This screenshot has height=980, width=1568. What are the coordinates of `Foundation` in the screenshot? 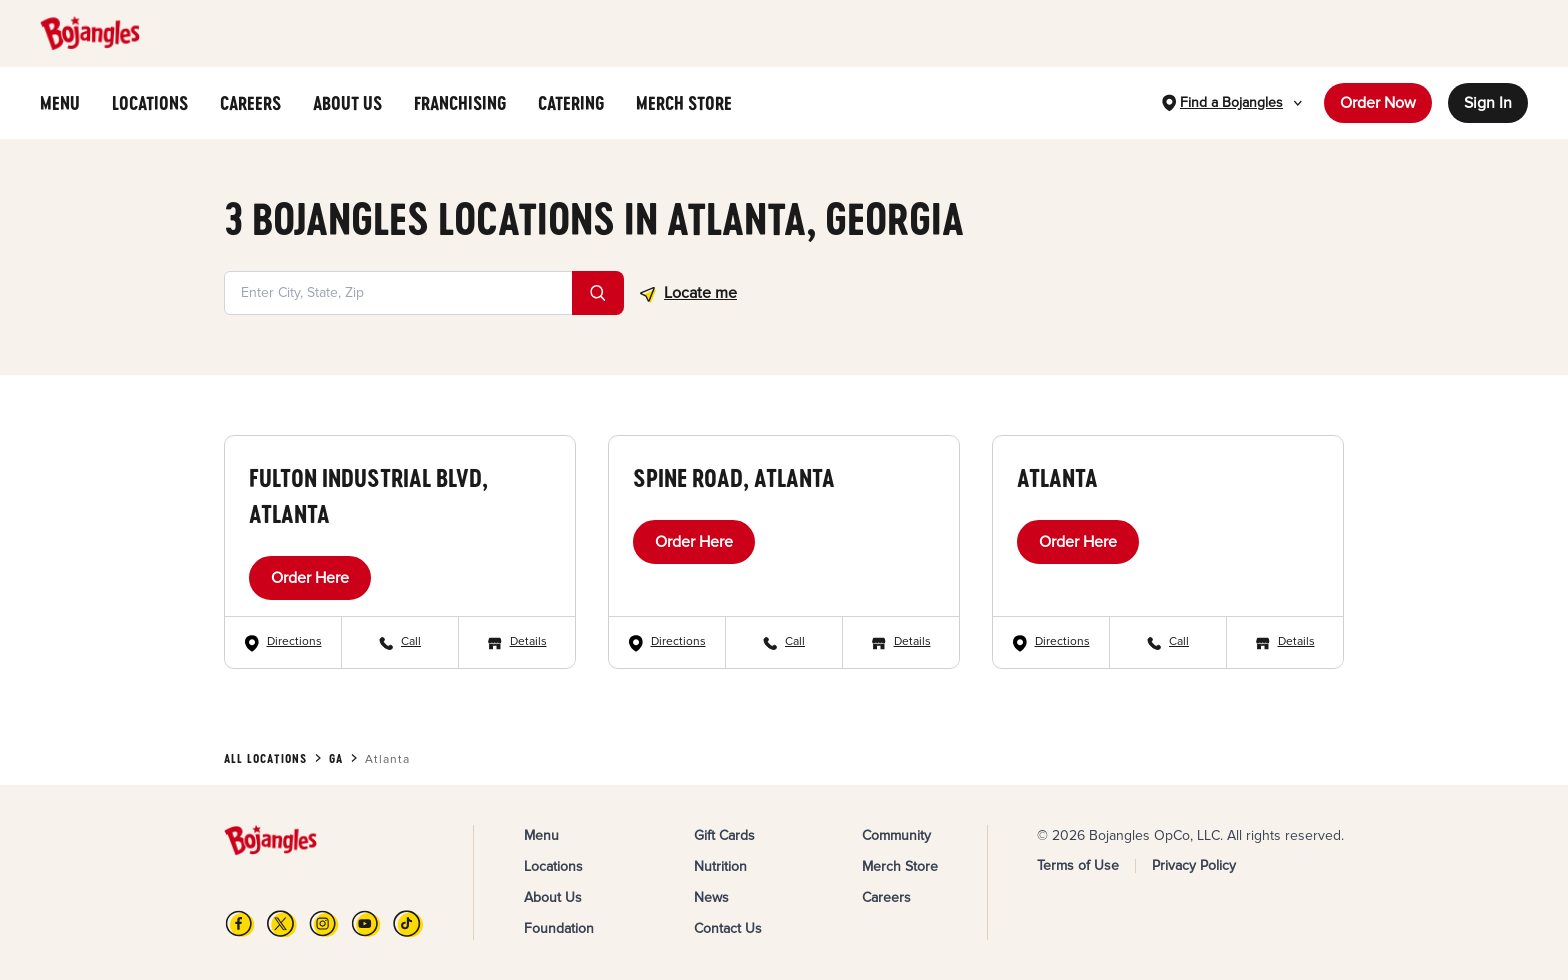 It's located at (559, 928).